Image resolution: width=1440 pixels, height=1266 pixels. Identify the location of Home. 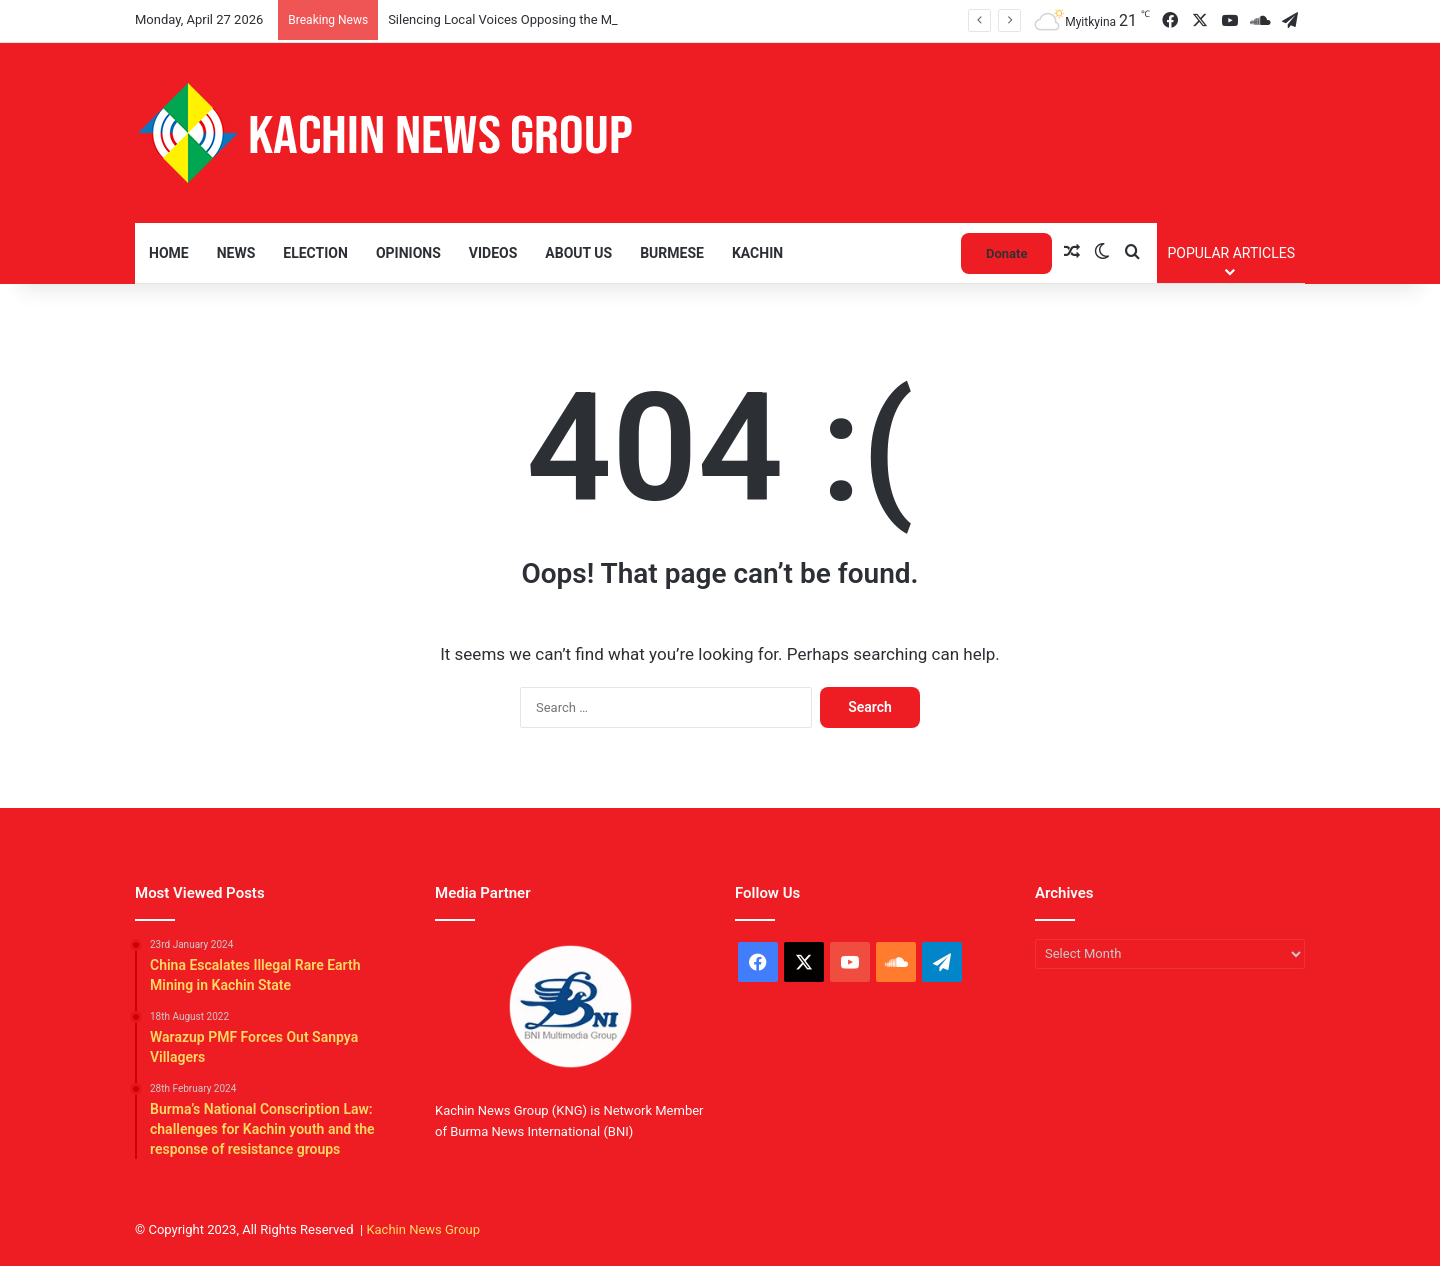
(169, 253).